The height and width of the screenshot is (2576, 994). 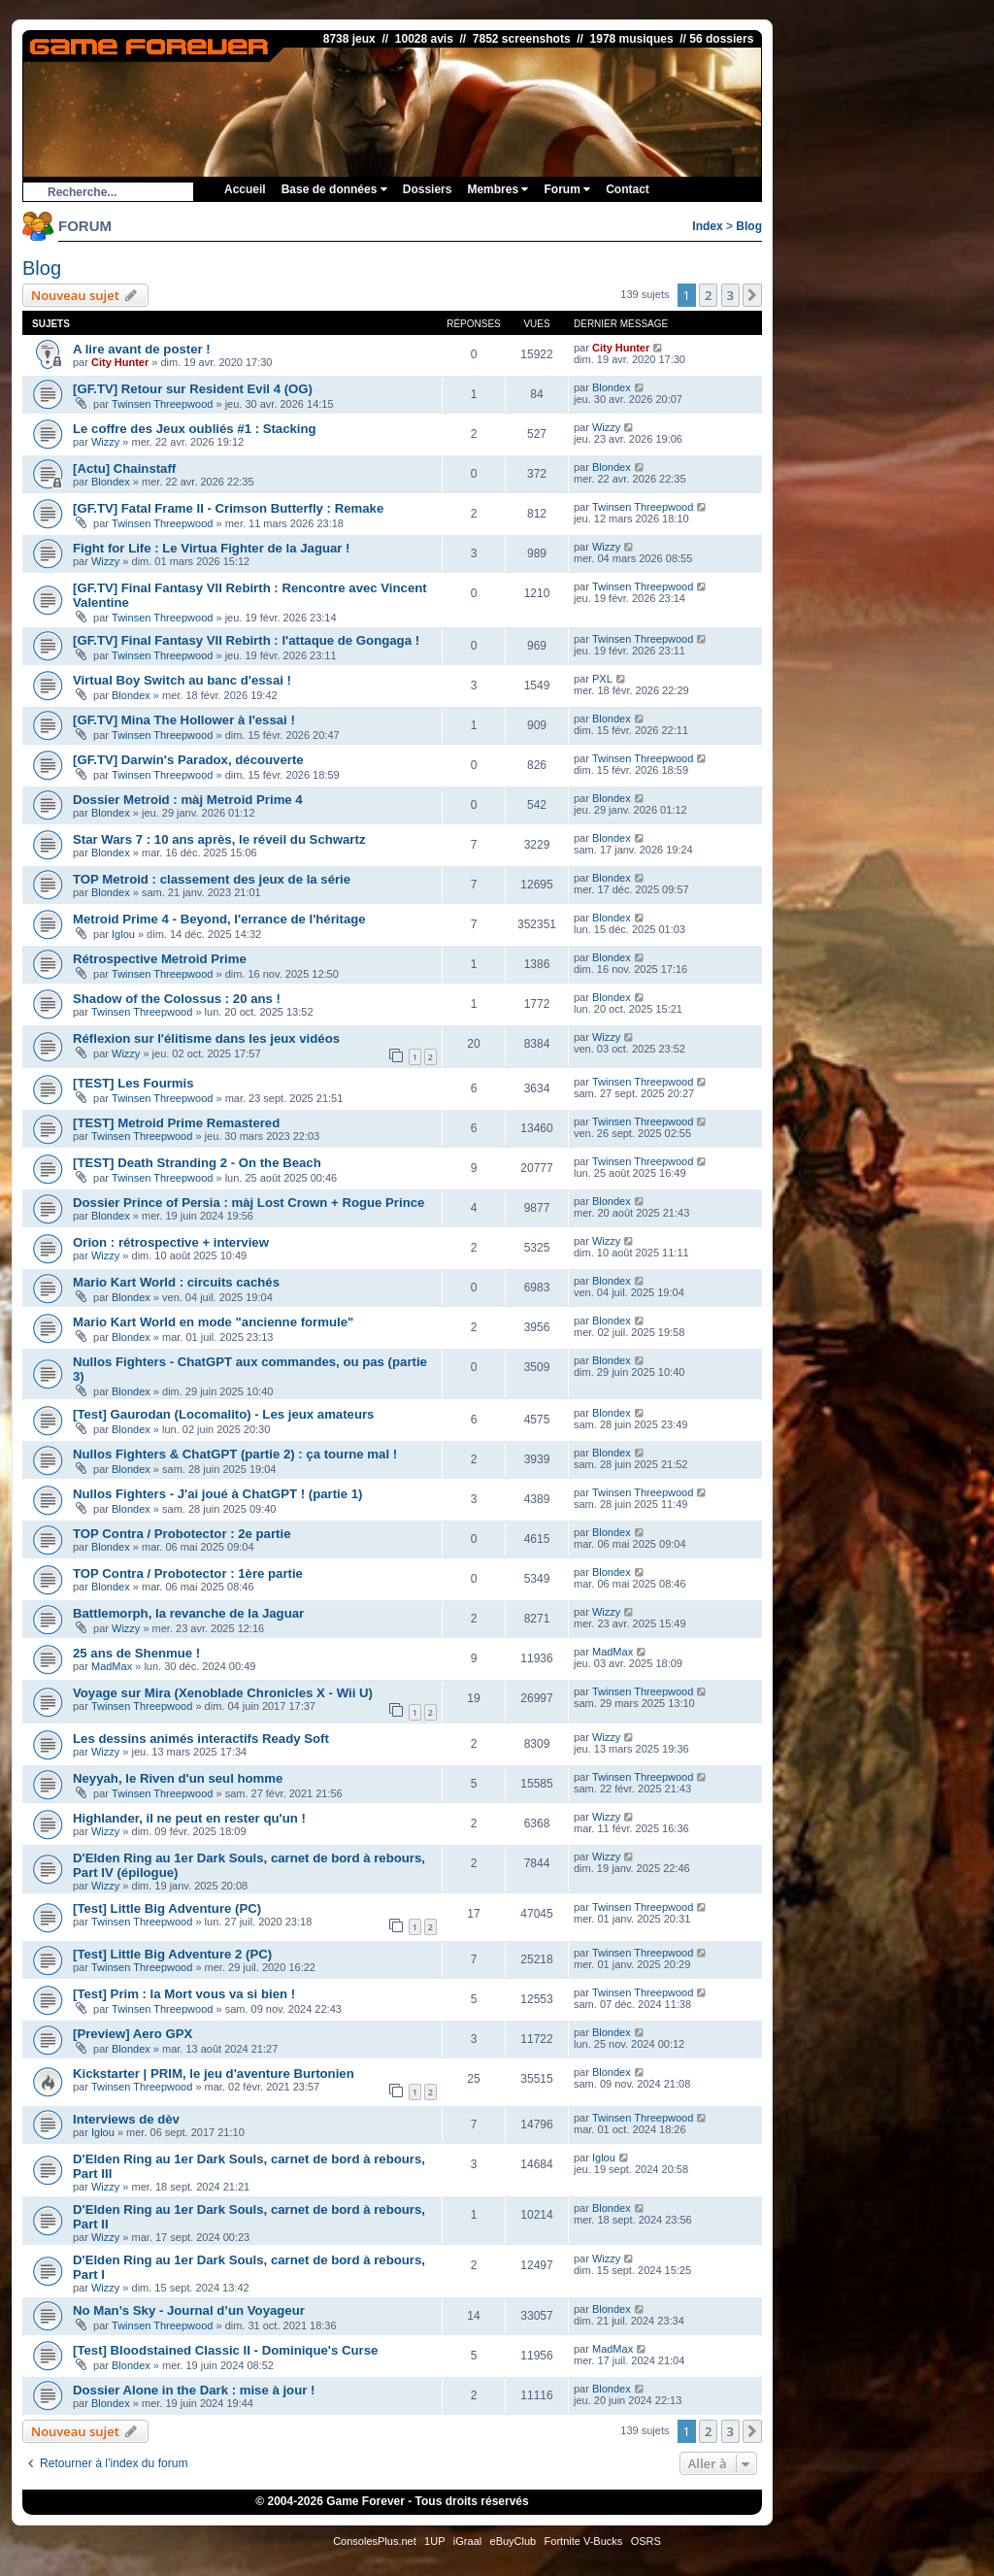 What do you see at coordinates (176, 1123) in the screenshot?
I see `[TEST] Metroid Prime Remastered` at bounding box center [176, 1123].